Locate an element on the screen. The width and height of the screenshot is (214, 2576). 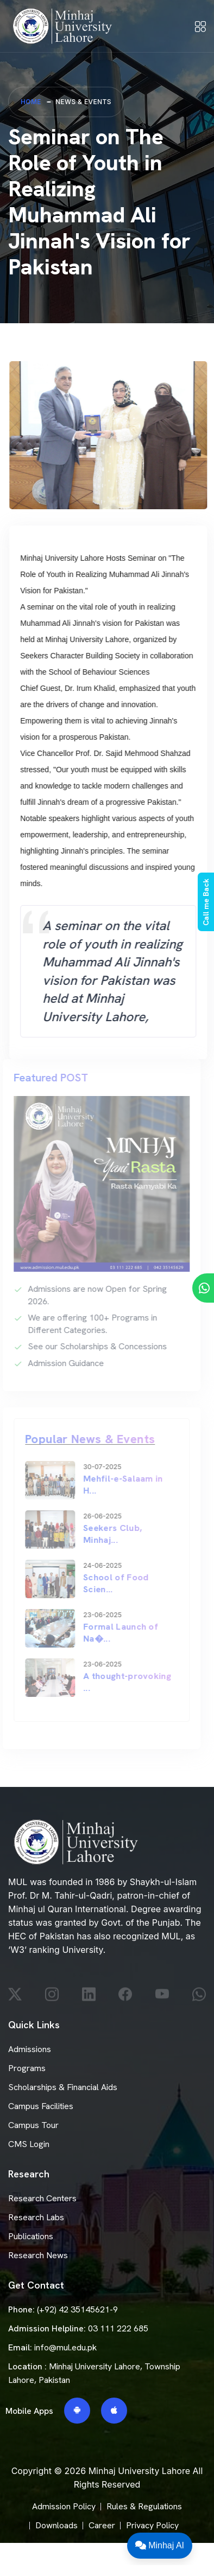
Programs is located at coordinates (27, 2068).